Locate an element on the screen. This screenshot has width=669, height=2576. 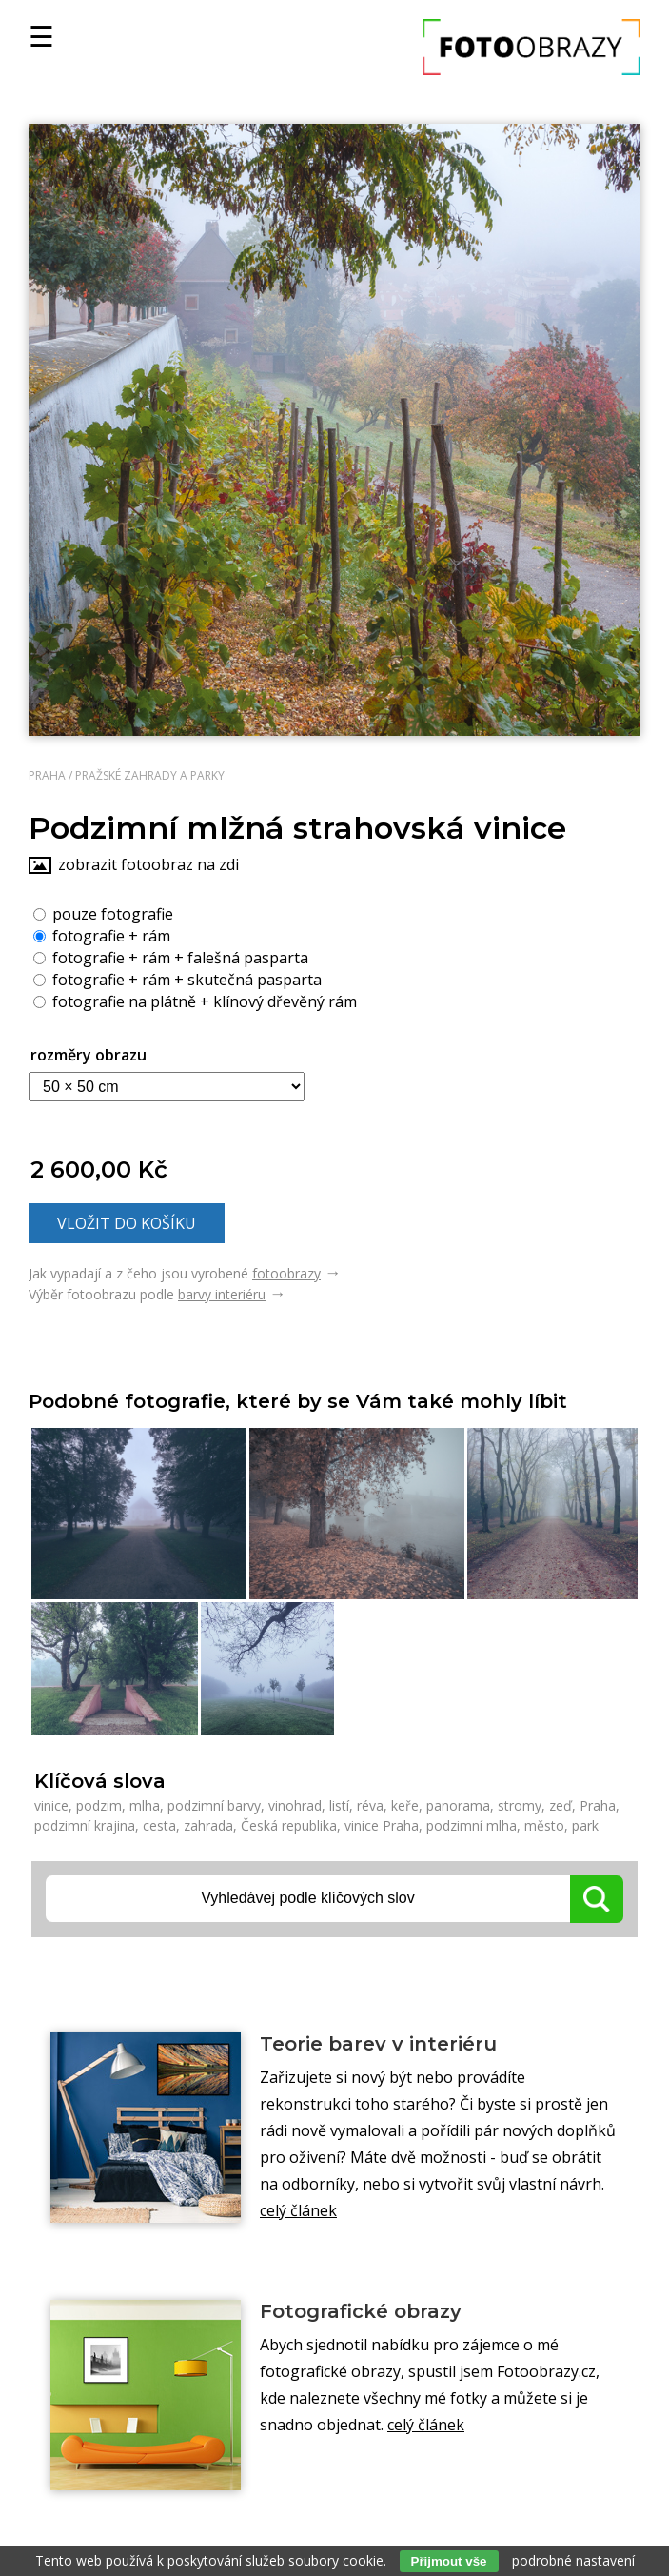
Přijmout vše is located at coordinates (449, 2561).